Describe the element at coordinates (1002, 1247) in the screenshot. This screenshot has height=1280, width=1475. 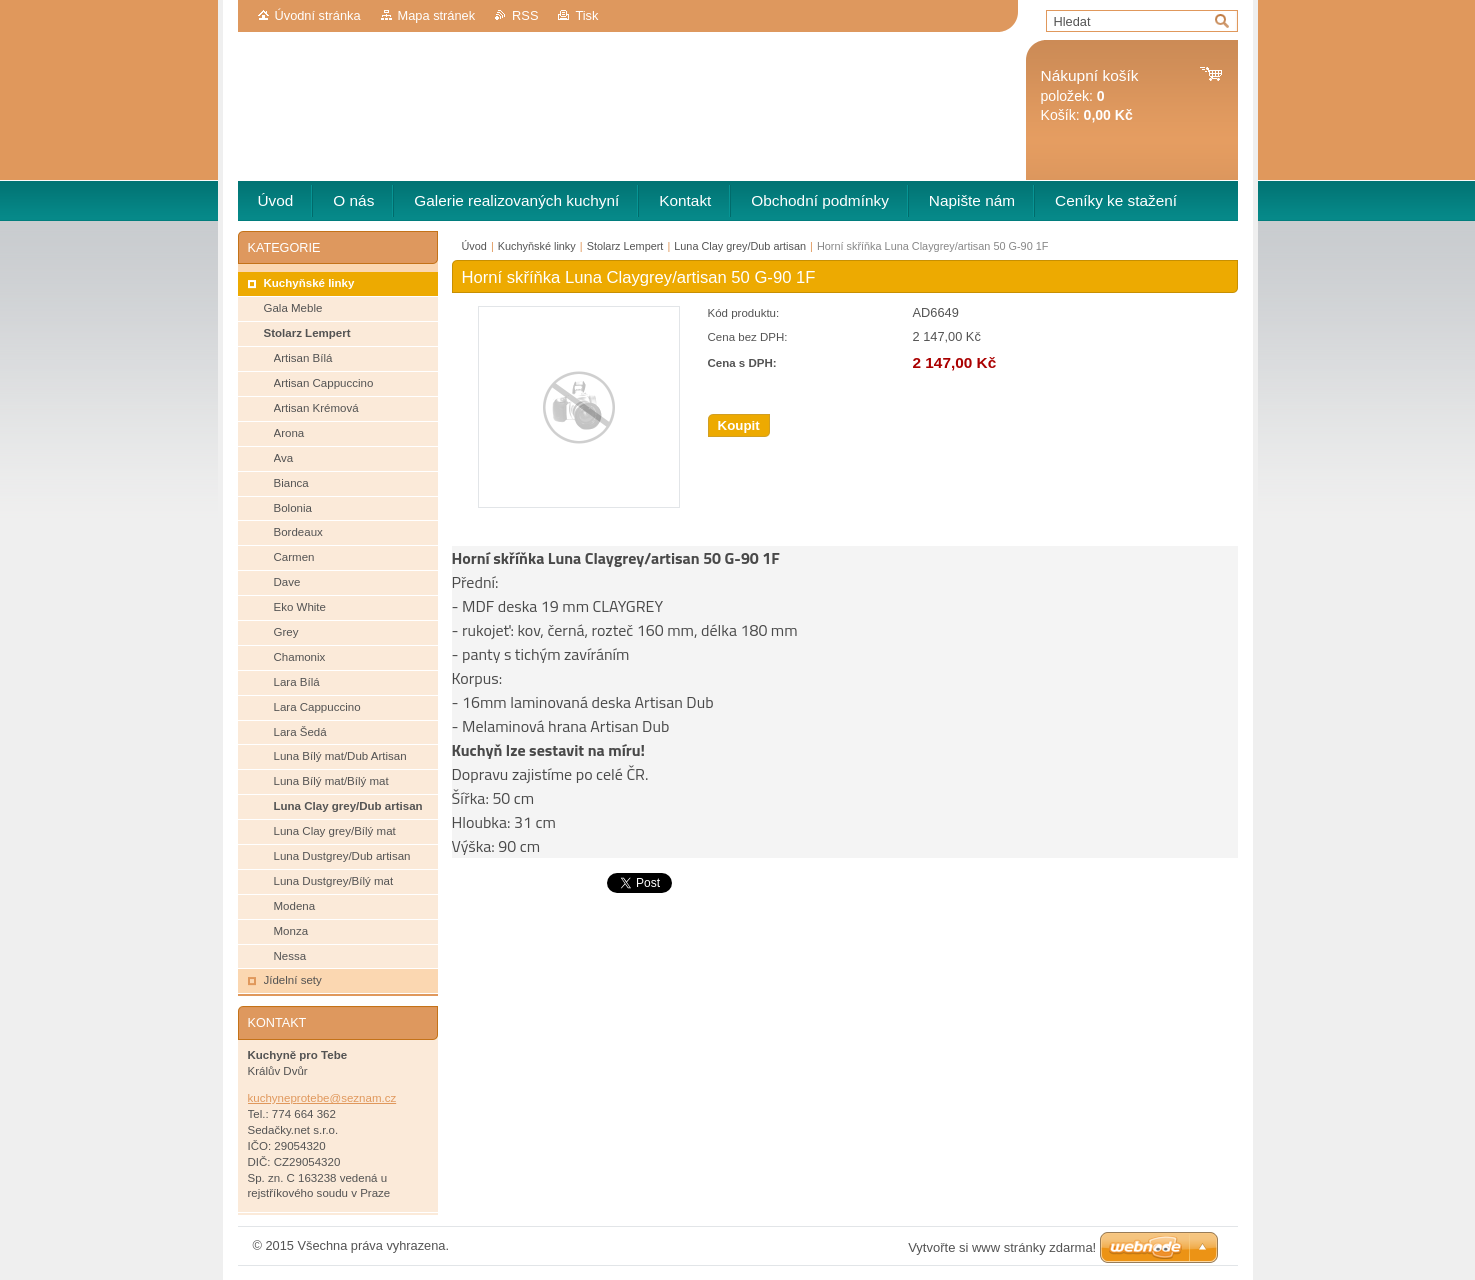
I see `Vytvořte si www stránky zdarma!` at that location.